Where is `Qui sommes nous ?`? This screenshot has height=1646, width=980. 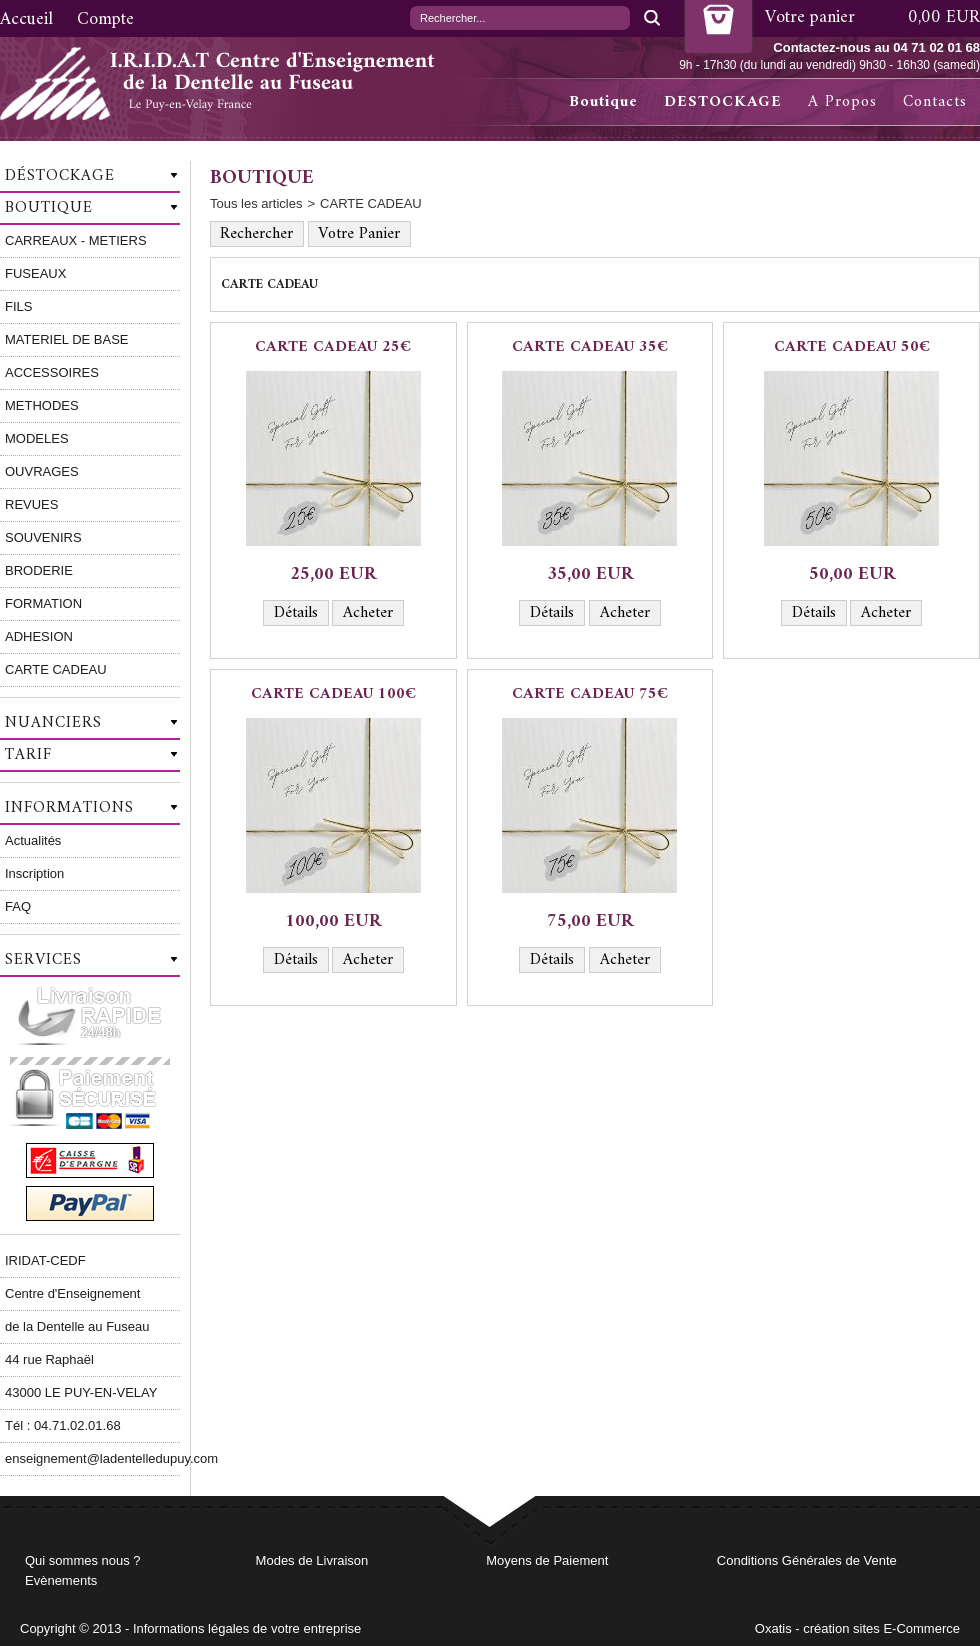 Qui sommes nous ? is located at coordinates (83, 1560).